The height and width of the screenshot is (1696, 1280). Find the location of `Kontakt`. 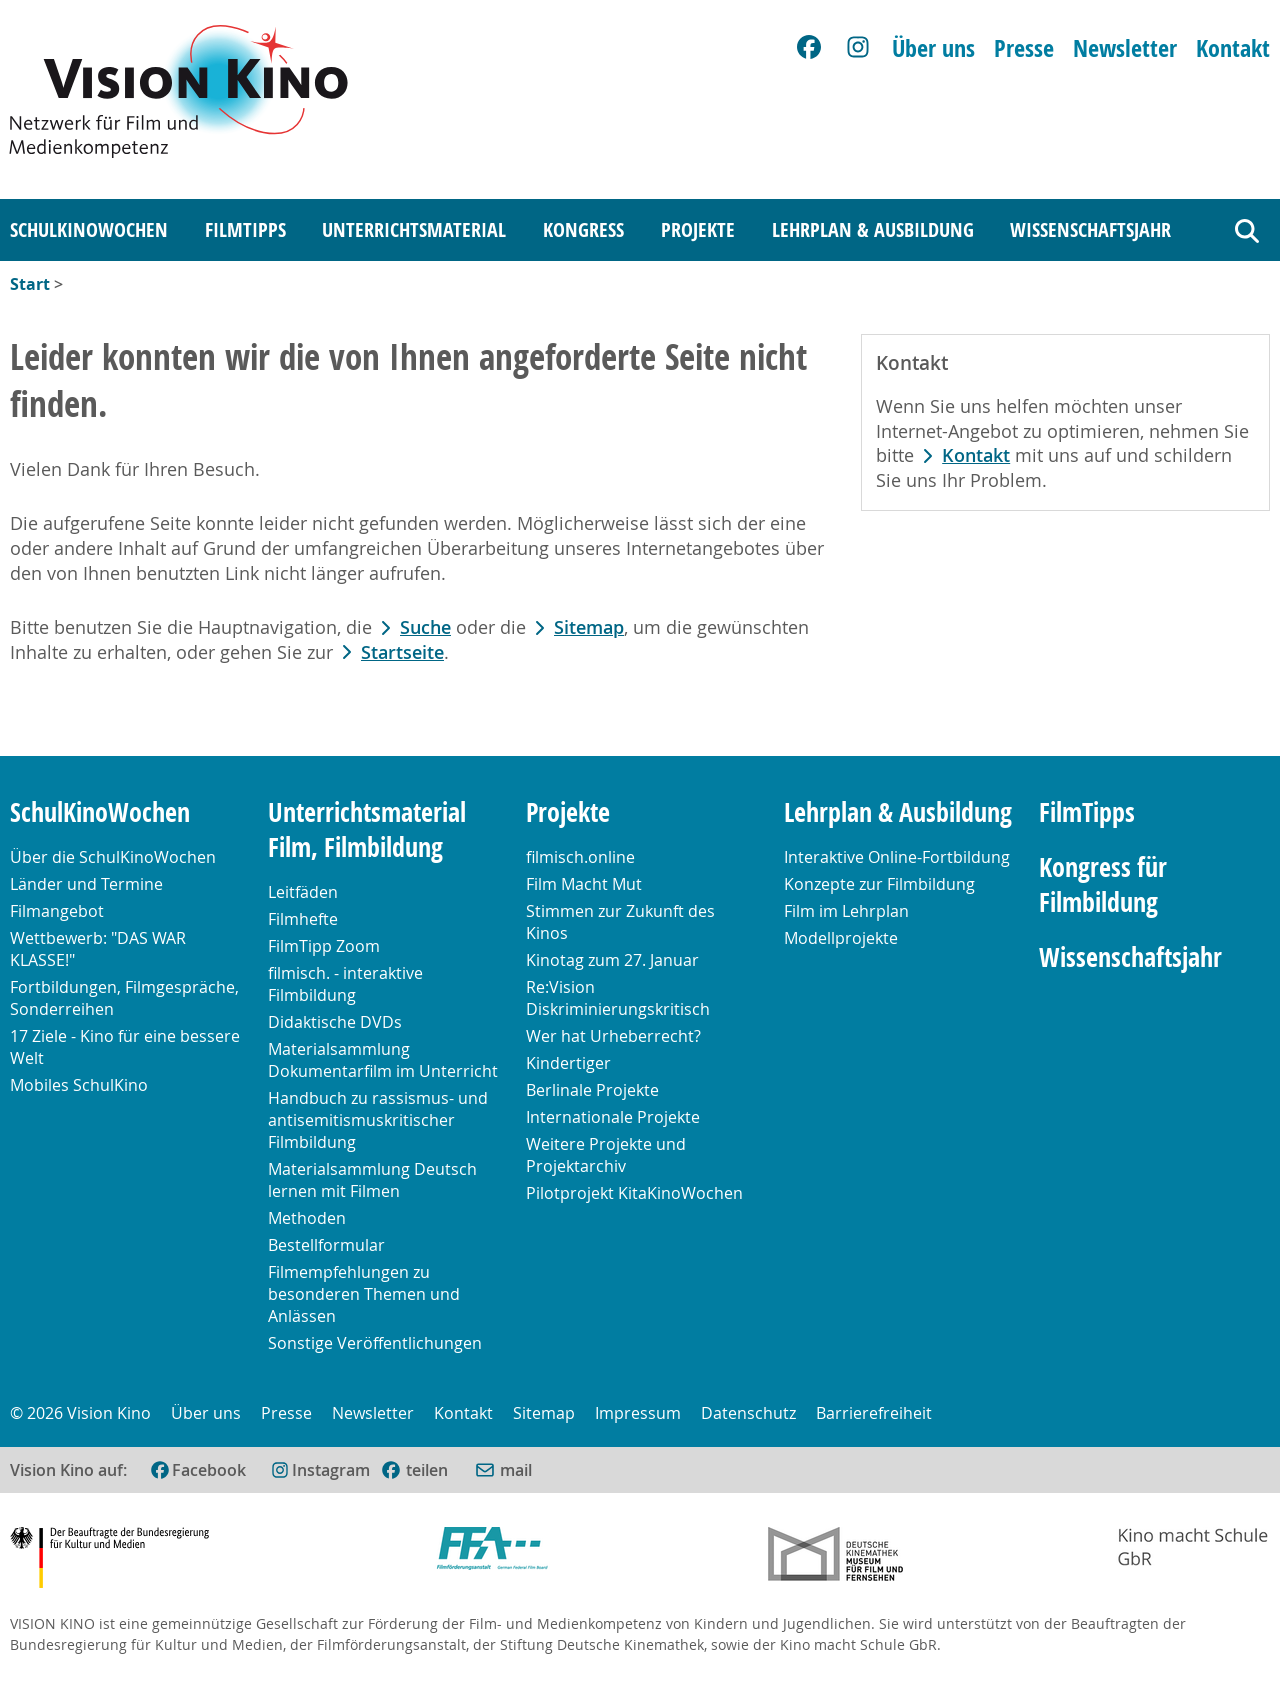

Kontakt is located at coordinates (1233, 48).